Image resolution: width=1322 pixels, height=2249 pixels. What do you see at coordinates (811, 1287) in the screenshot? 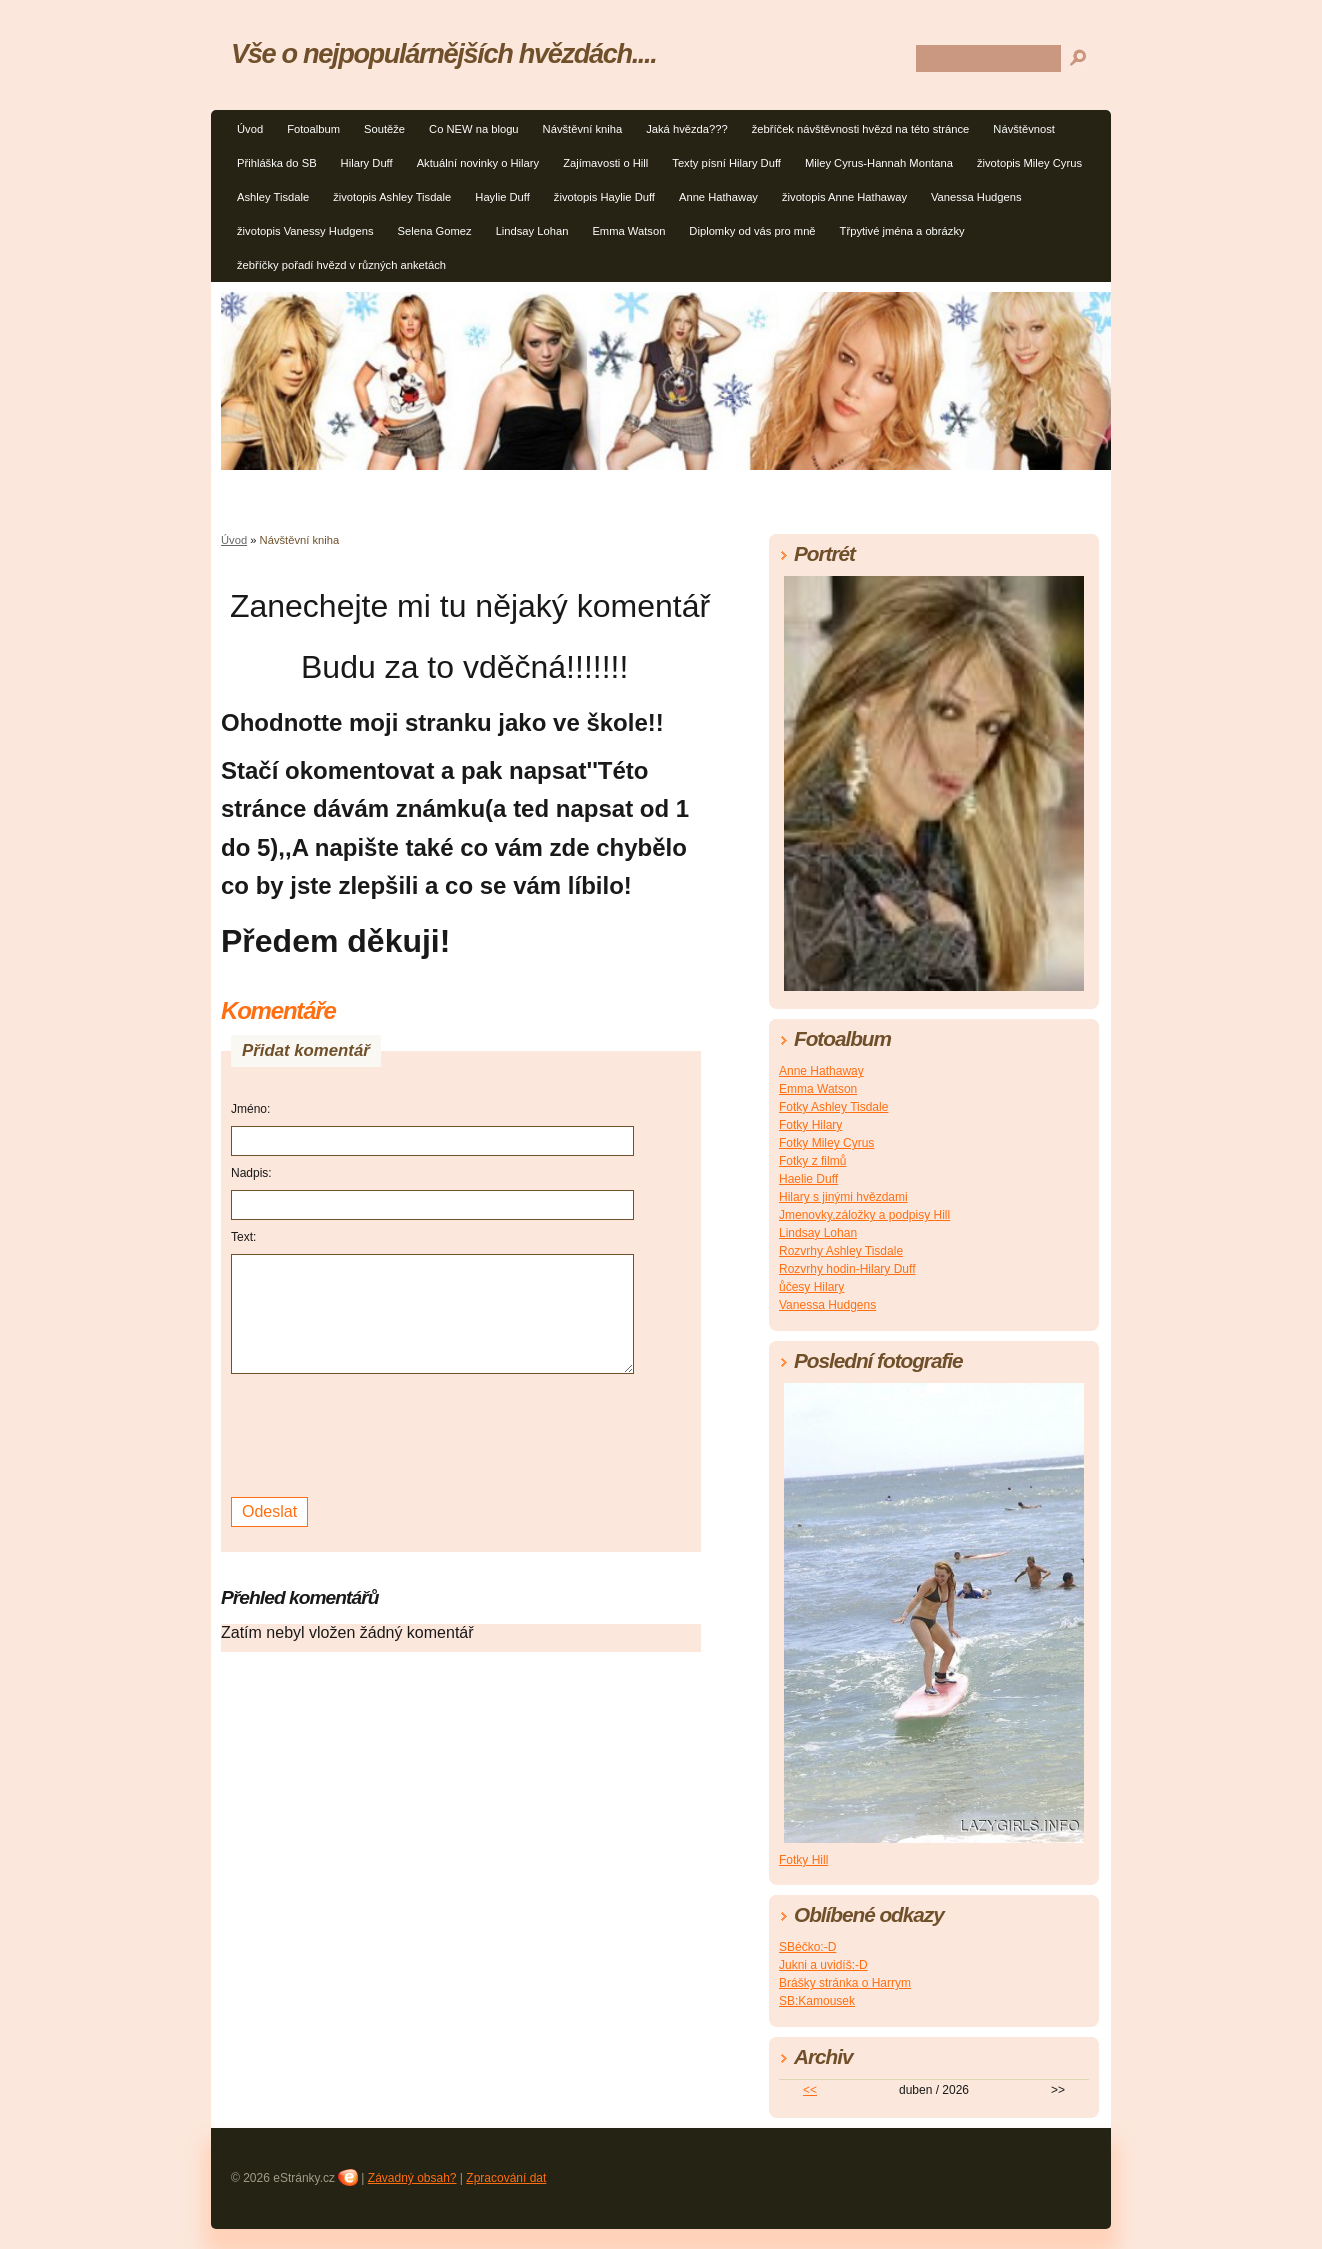
I see `ůčesy Hilary` at bounding box center [811, 1287].